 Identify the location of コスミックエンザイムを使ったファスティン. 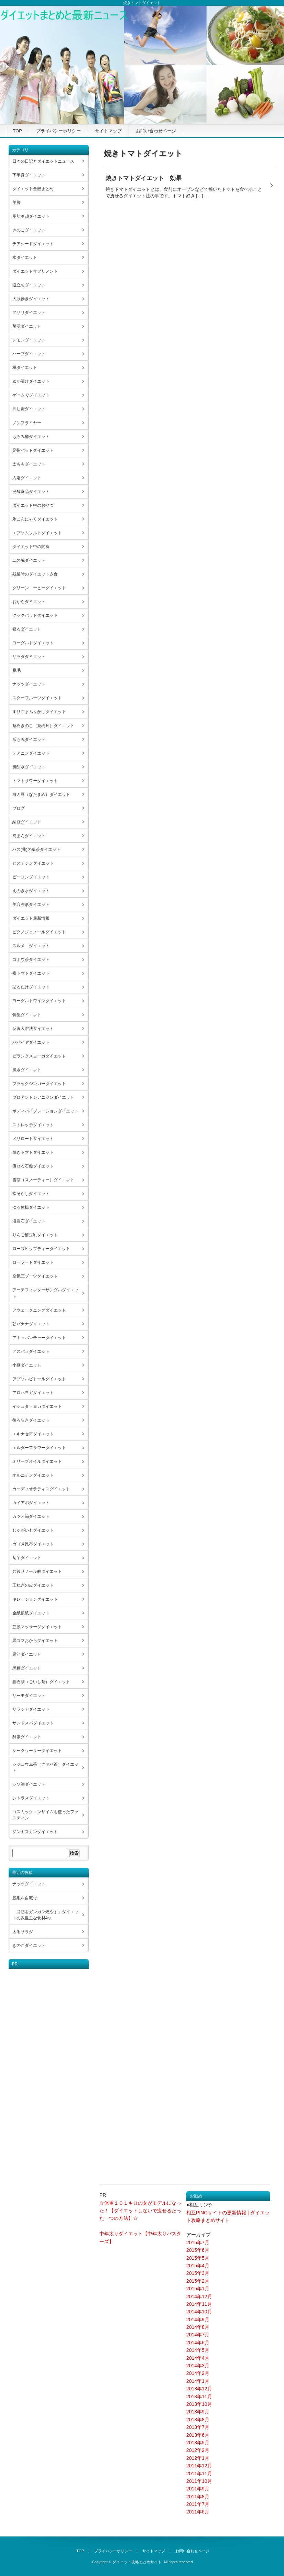
(45, 1814).